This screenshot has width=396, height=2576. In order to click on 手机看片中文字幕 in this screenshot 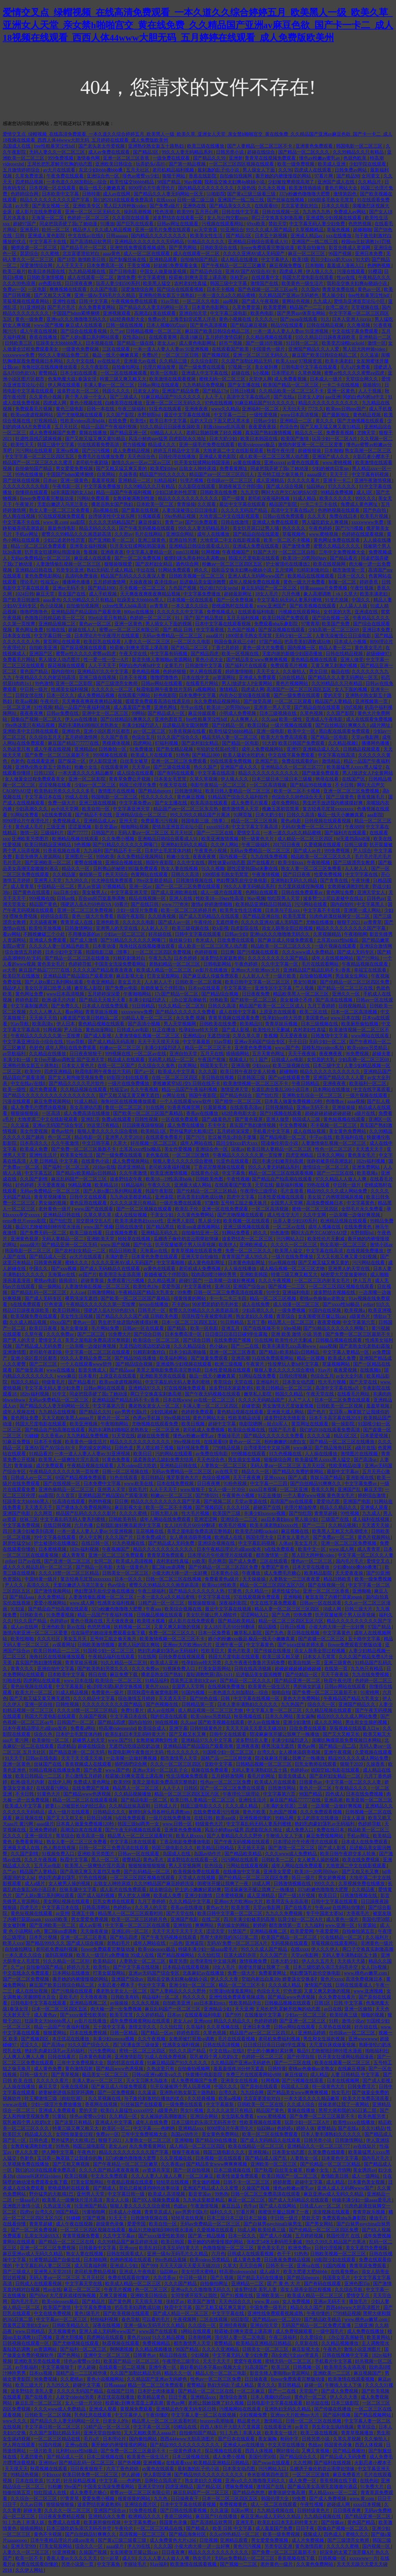, I will do `click(272, 1131)`.